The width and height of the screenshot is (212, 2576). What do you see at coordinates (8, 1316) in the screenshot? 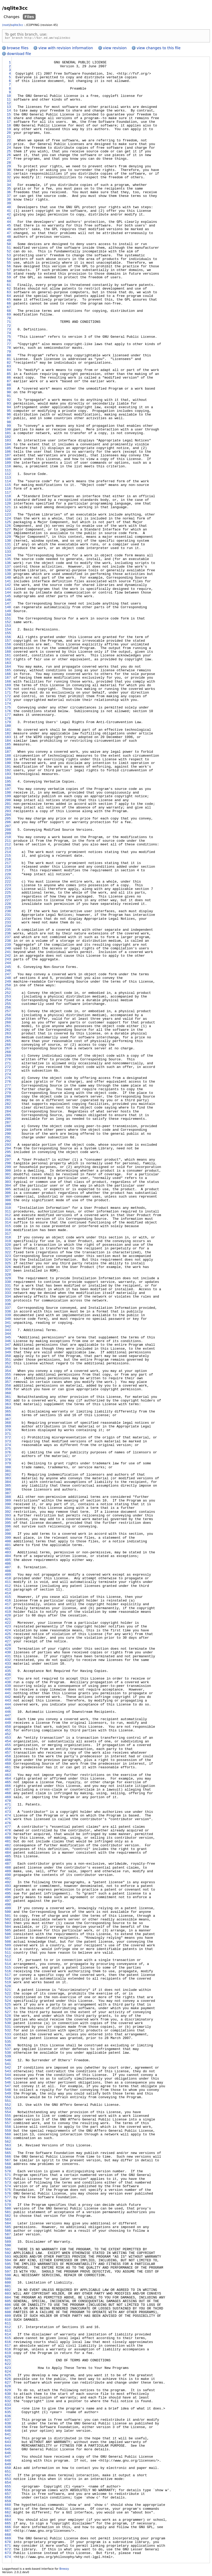
I see `339` at bounding box center [8, 1316].